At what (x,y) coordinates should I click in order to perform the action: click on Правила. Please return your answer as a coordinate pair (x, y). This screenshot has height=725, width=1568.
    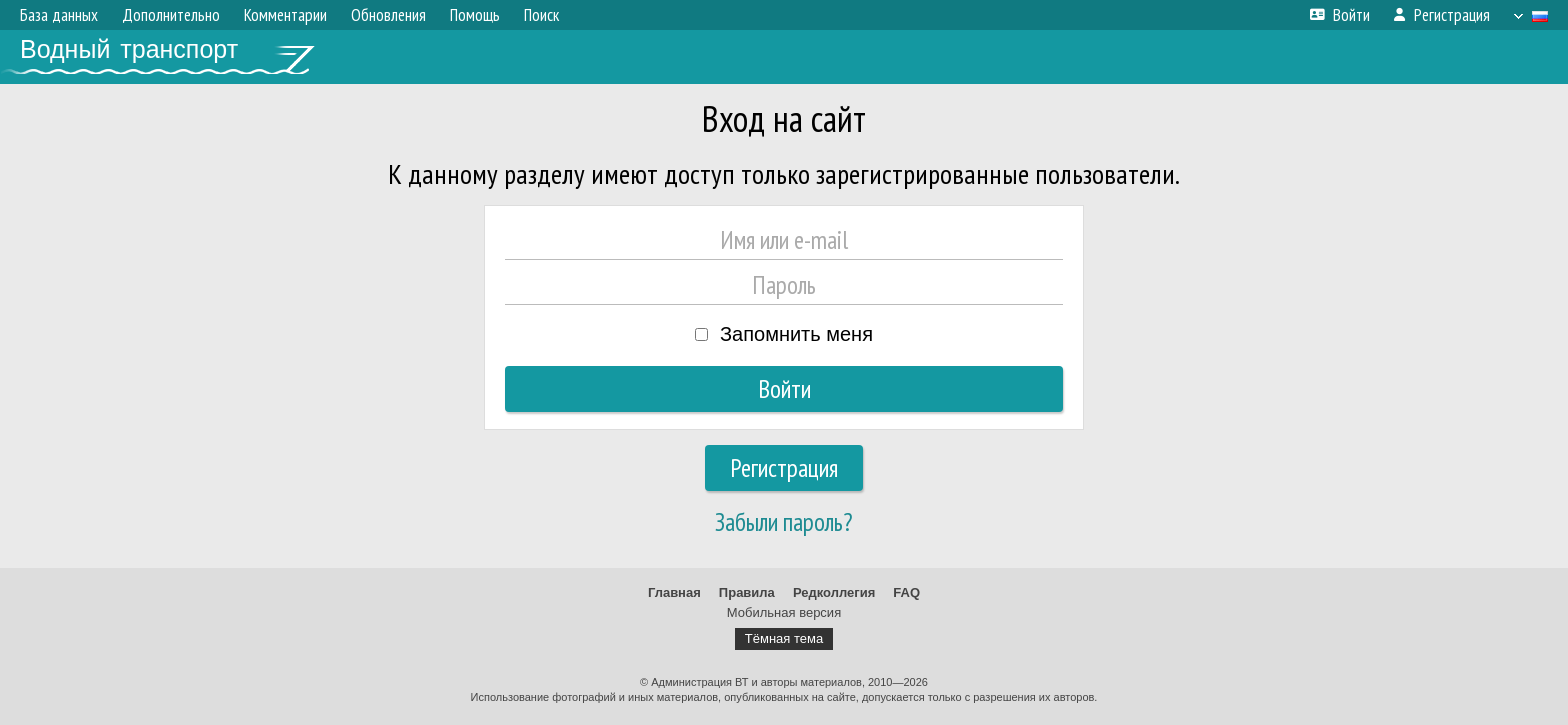
    Looking at the image, I should click on (747, 592).